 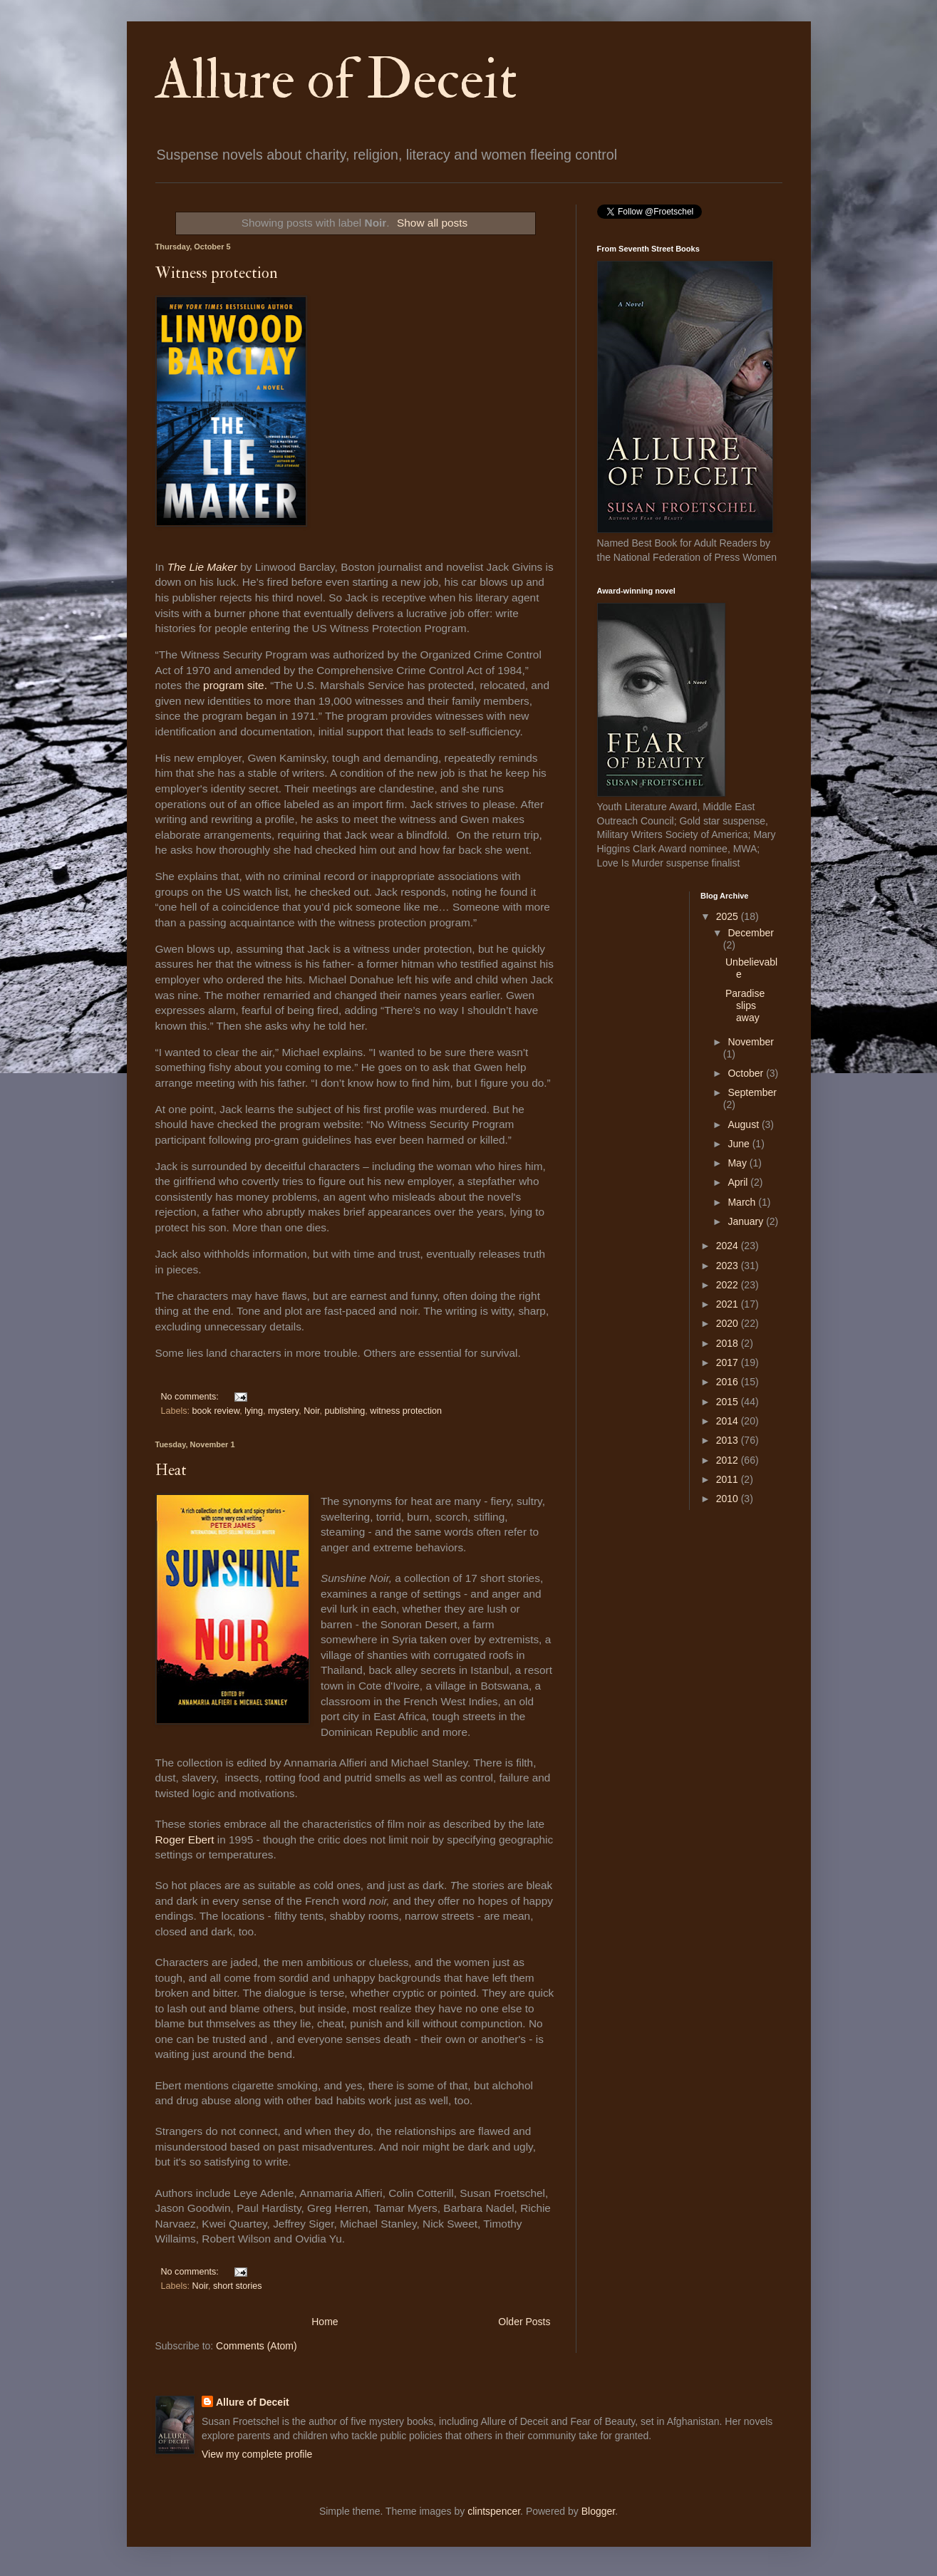 What do you see at coordinates (728, 1401) in the screenshot?
I see `2015` at bounding box center [728, 1401].